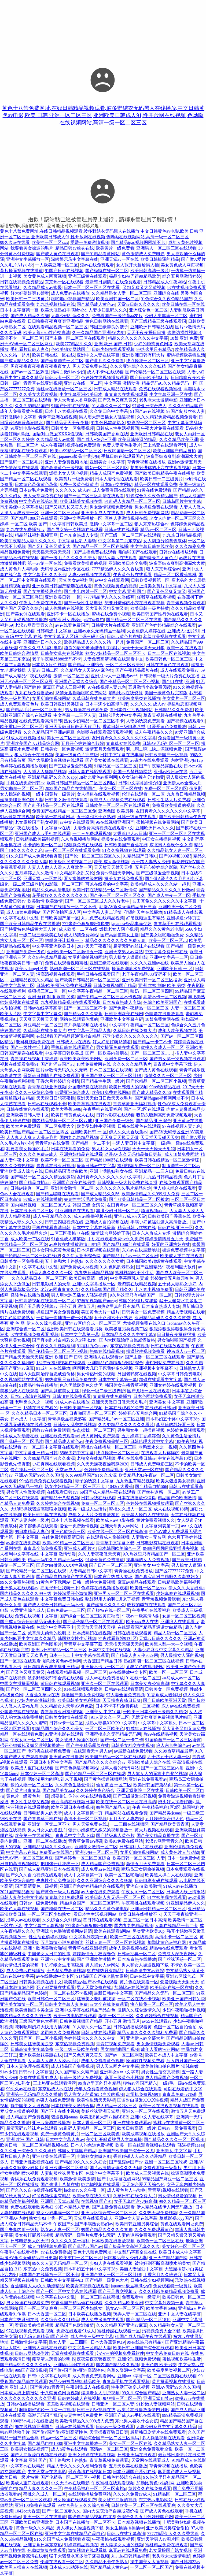 The height and width of the screenshot is (2576, 206). Describe the element at coordinates (28, 2398) in the screenshot. I see `久久久久久久久久久久久亚洲` at that location.